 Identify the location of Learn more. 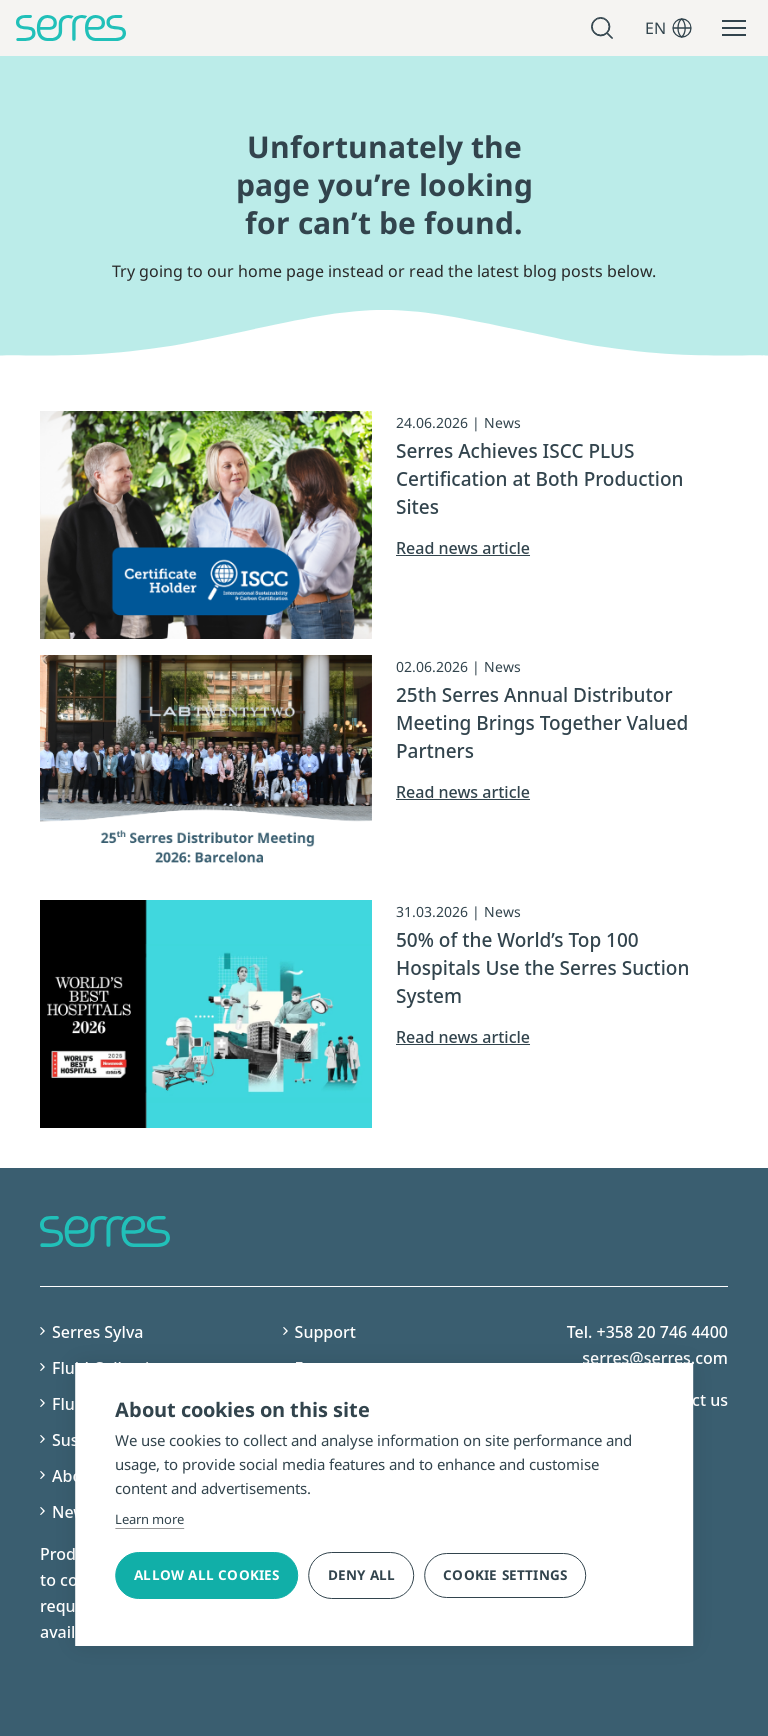
(149, 1519).